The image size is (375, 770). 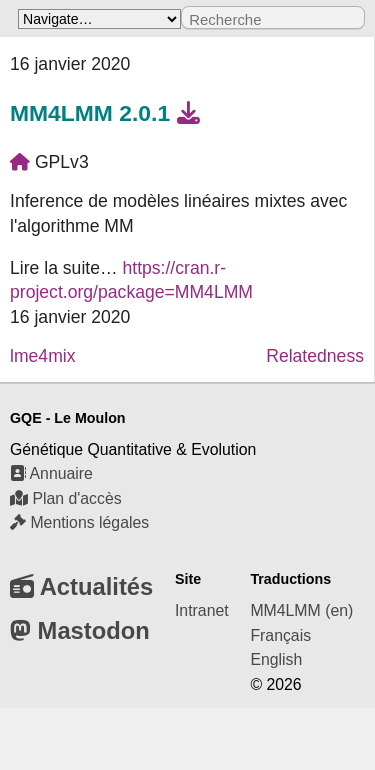 I want to click on Intranet, so click(x=202, y=610).